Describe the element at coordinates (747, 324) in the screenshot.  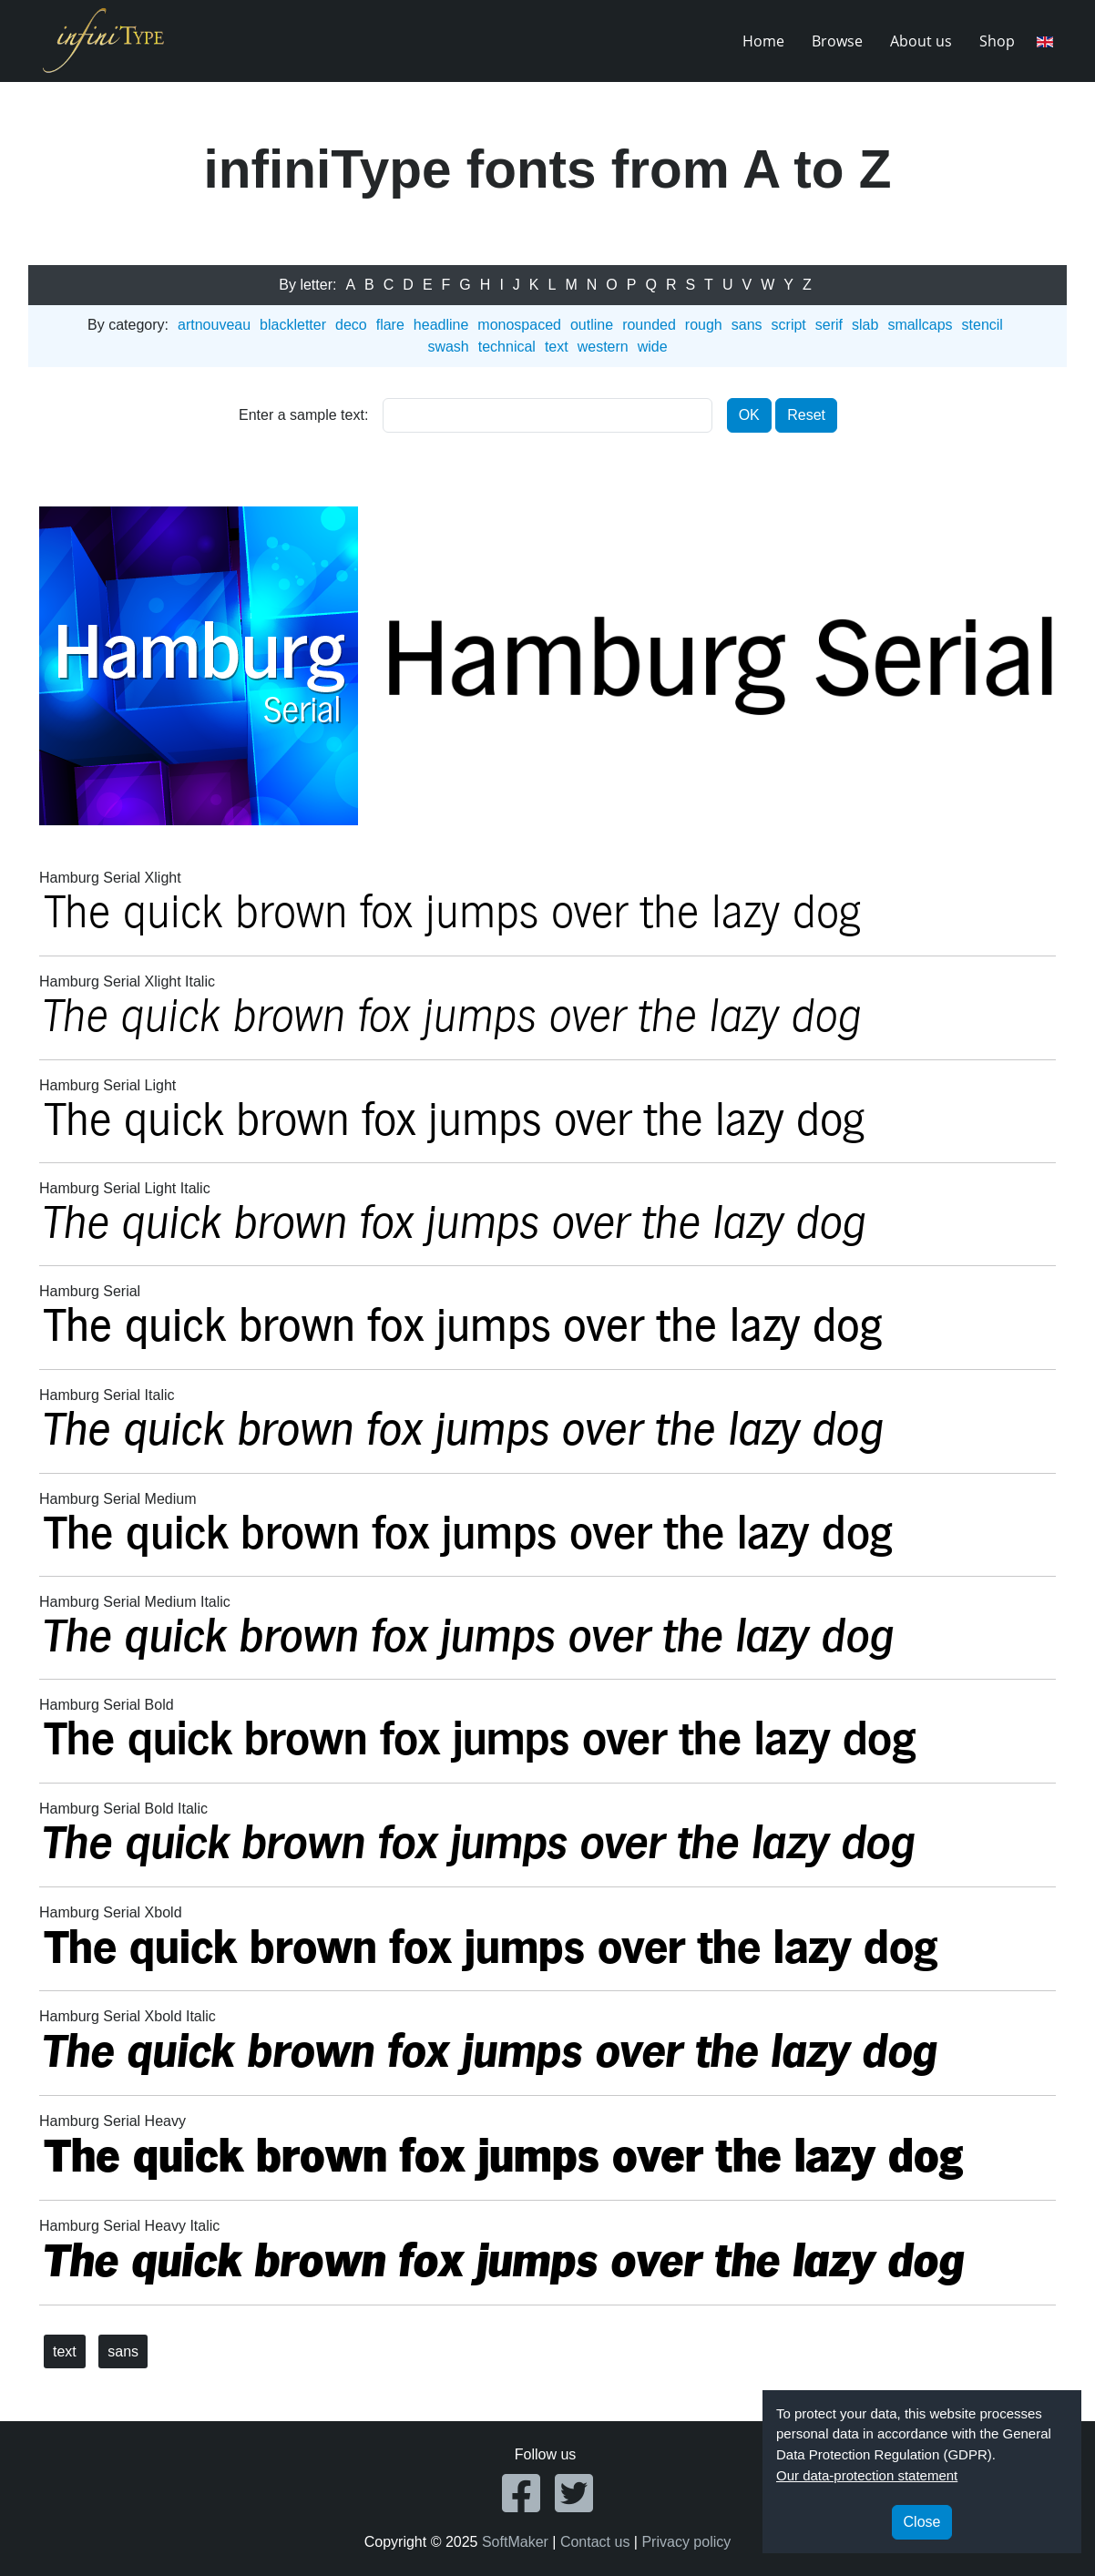
I see `sans` at that location.